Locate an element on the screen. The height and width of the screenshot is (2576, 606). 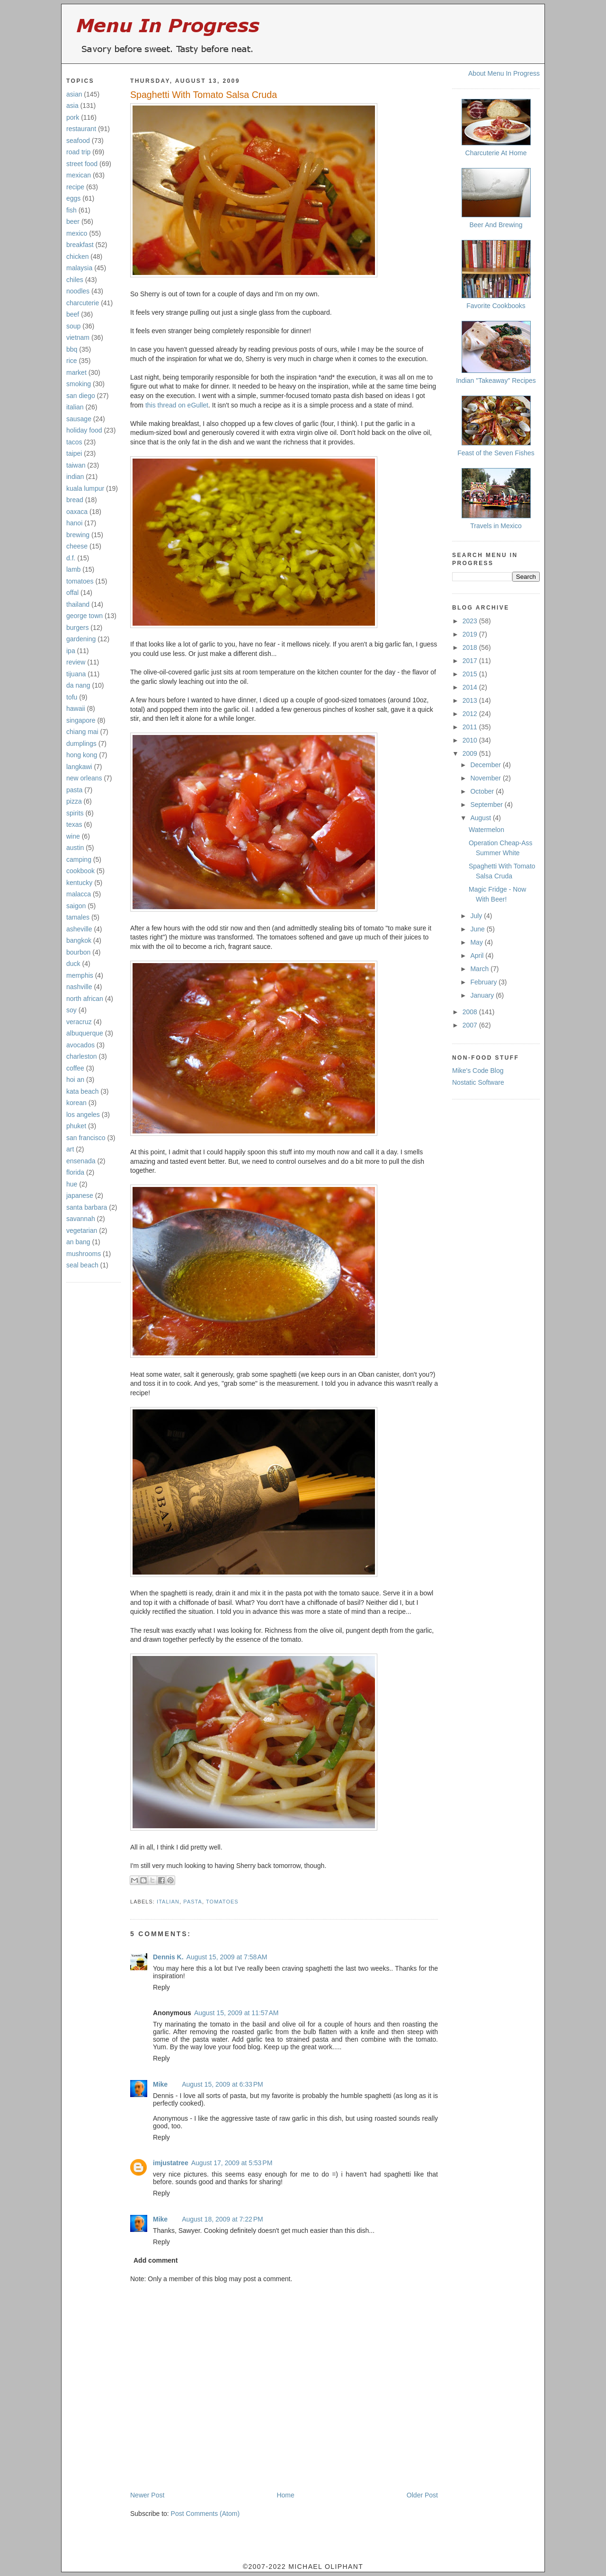
rice is located at coordinates (71, 360).